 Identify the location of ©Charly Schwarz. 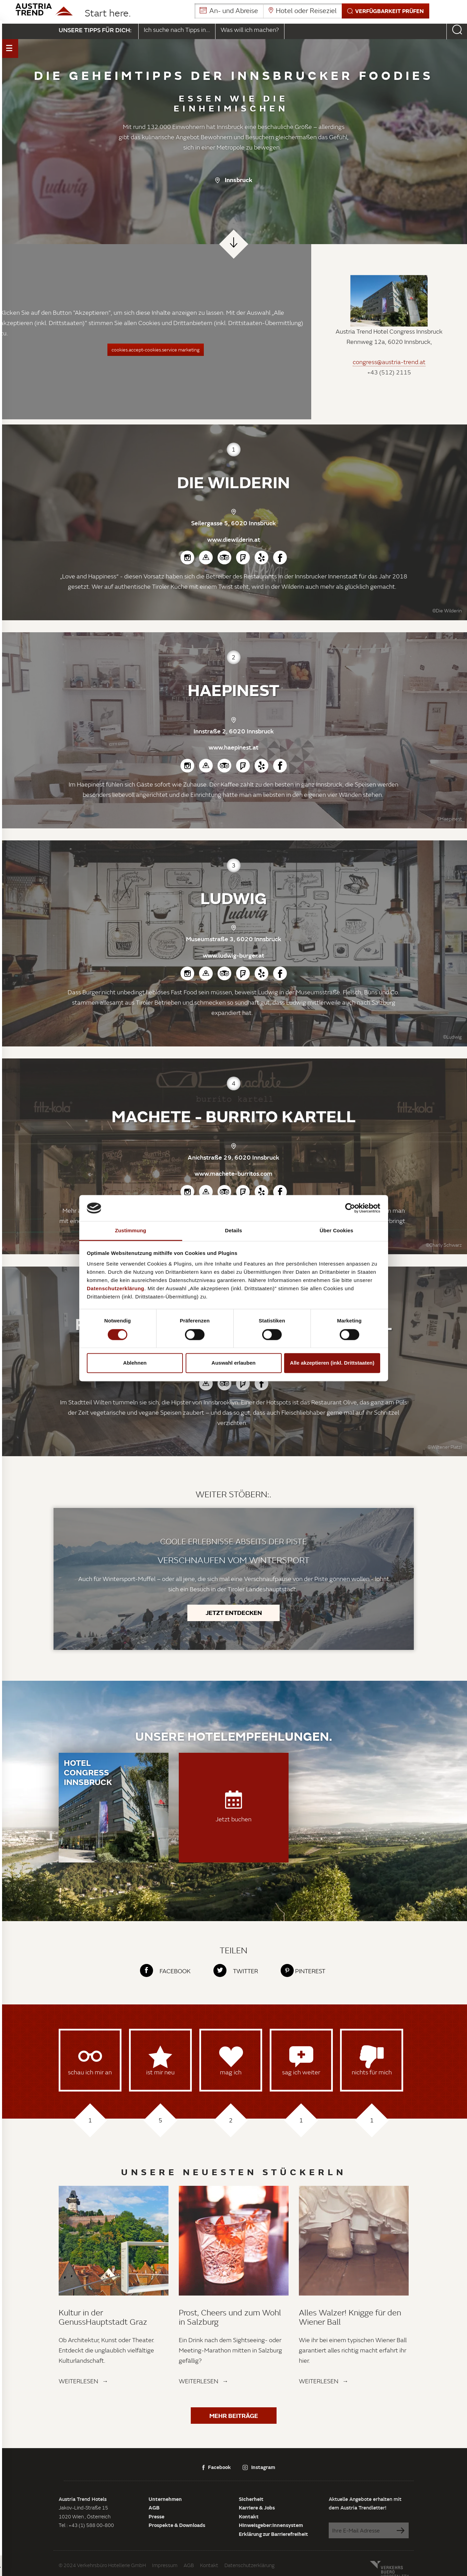
(444, 1245).